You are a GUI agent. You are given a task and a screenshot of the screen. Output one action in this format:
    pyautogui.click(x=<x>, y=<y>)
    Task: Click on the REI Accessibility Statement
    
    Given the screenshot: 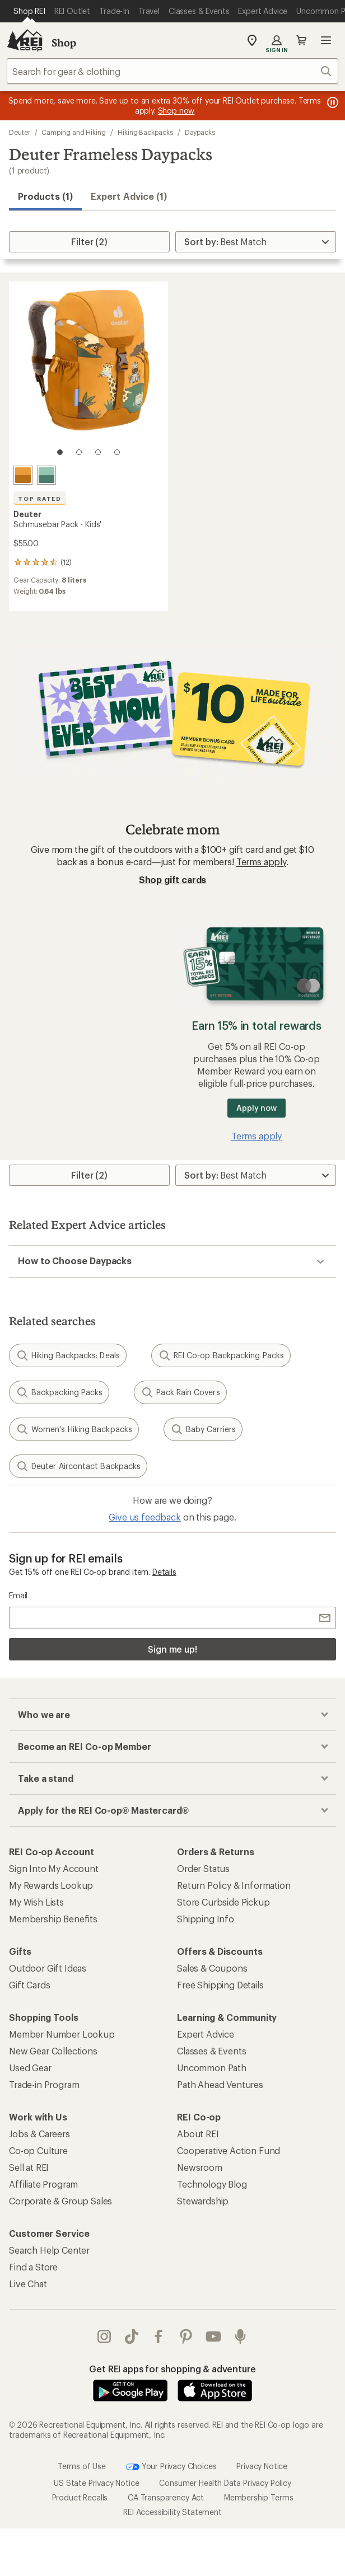 What is the action you would take?
    pyautogui.click(x=172, y=2489)
    